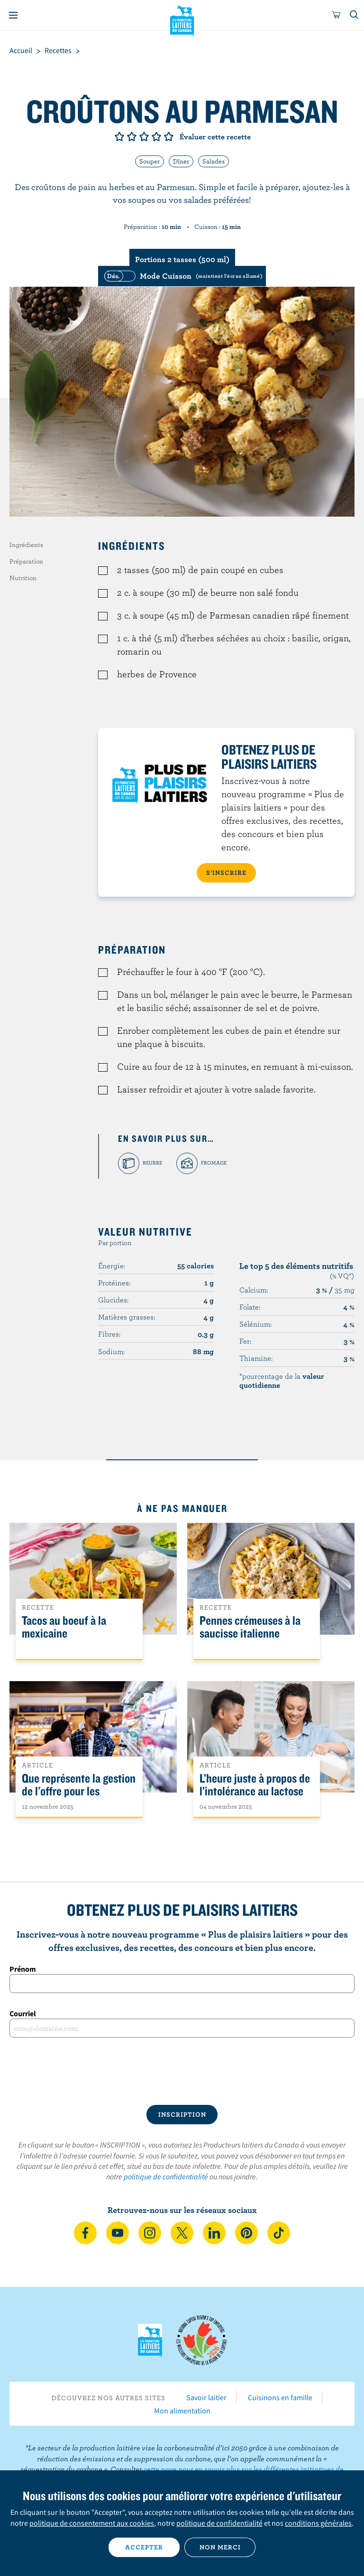  Describe the element at coordinates (64, 1627) in the screenshot. I see `Tacos au boeuf à la mexicaine` at that location.